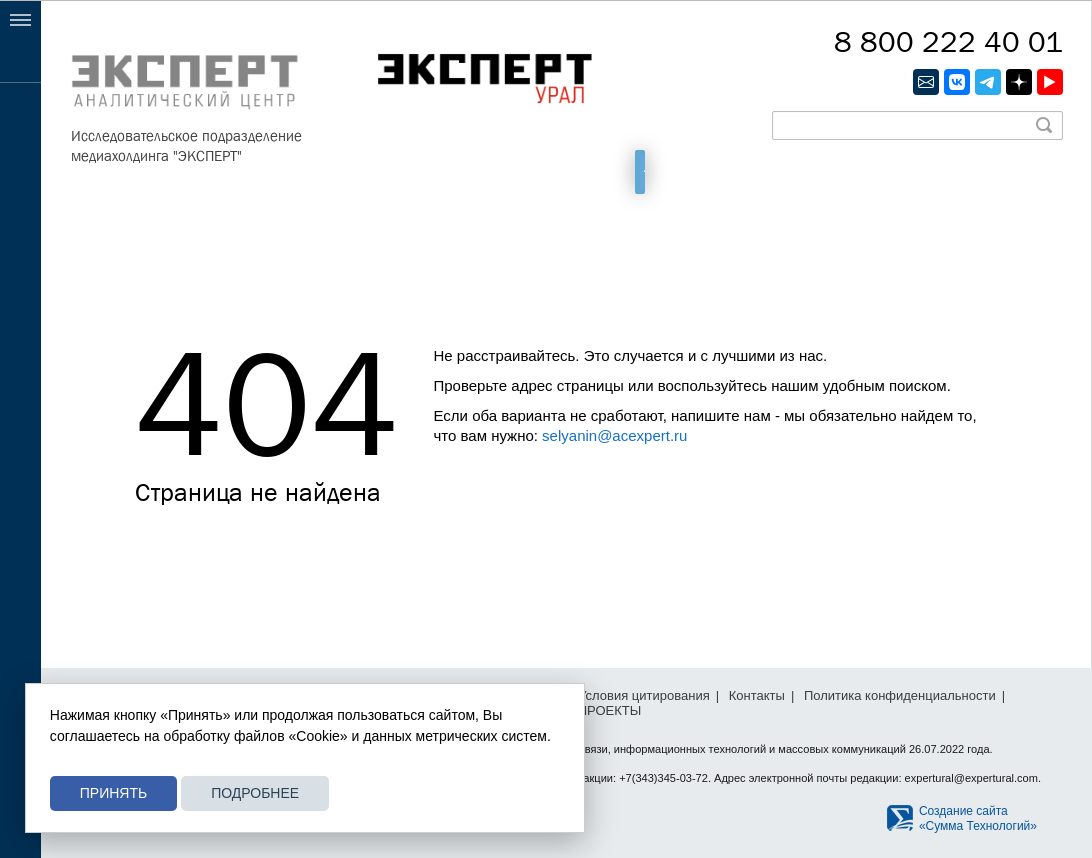 This screenshot has width=1092, height=858. I want to click on Подробнее, so click(255, 793).